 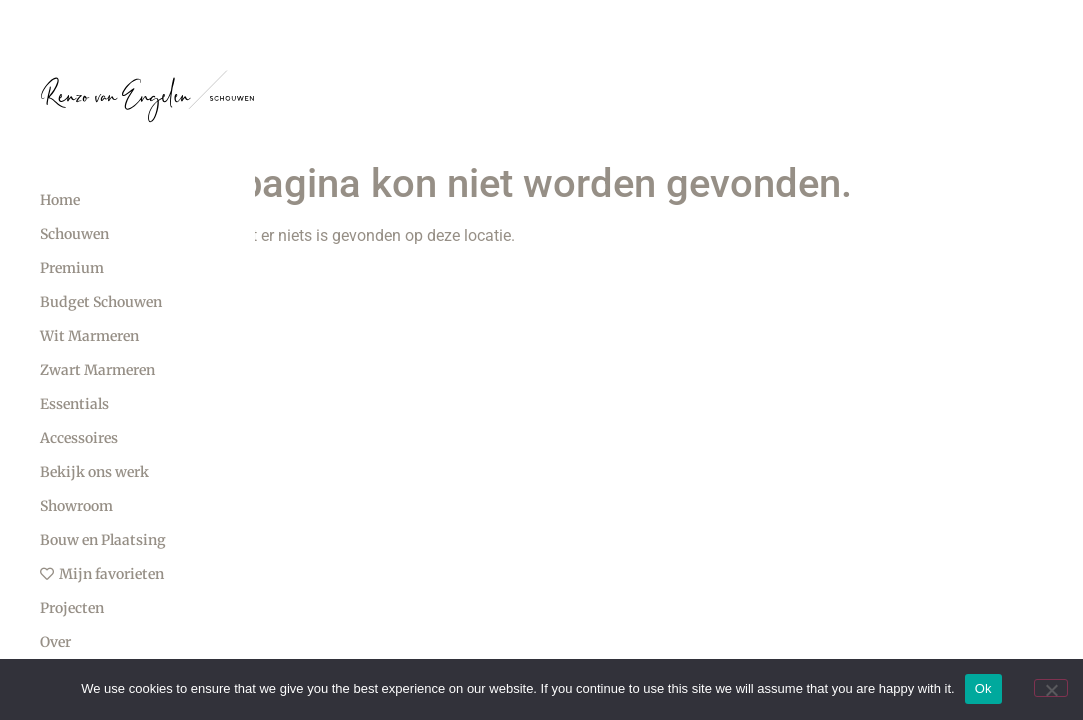 I want to click on Budget Schouwen [menuitem], so click(x=101, y=302).